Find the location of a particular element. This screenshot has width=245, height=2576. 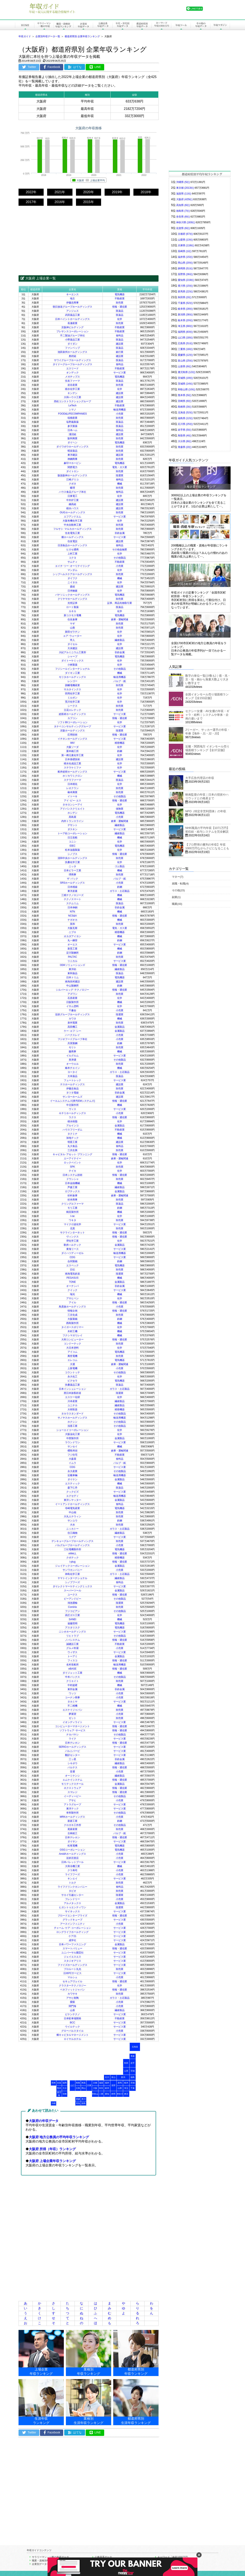

象印マホービン is located at coordinates (72, 463).